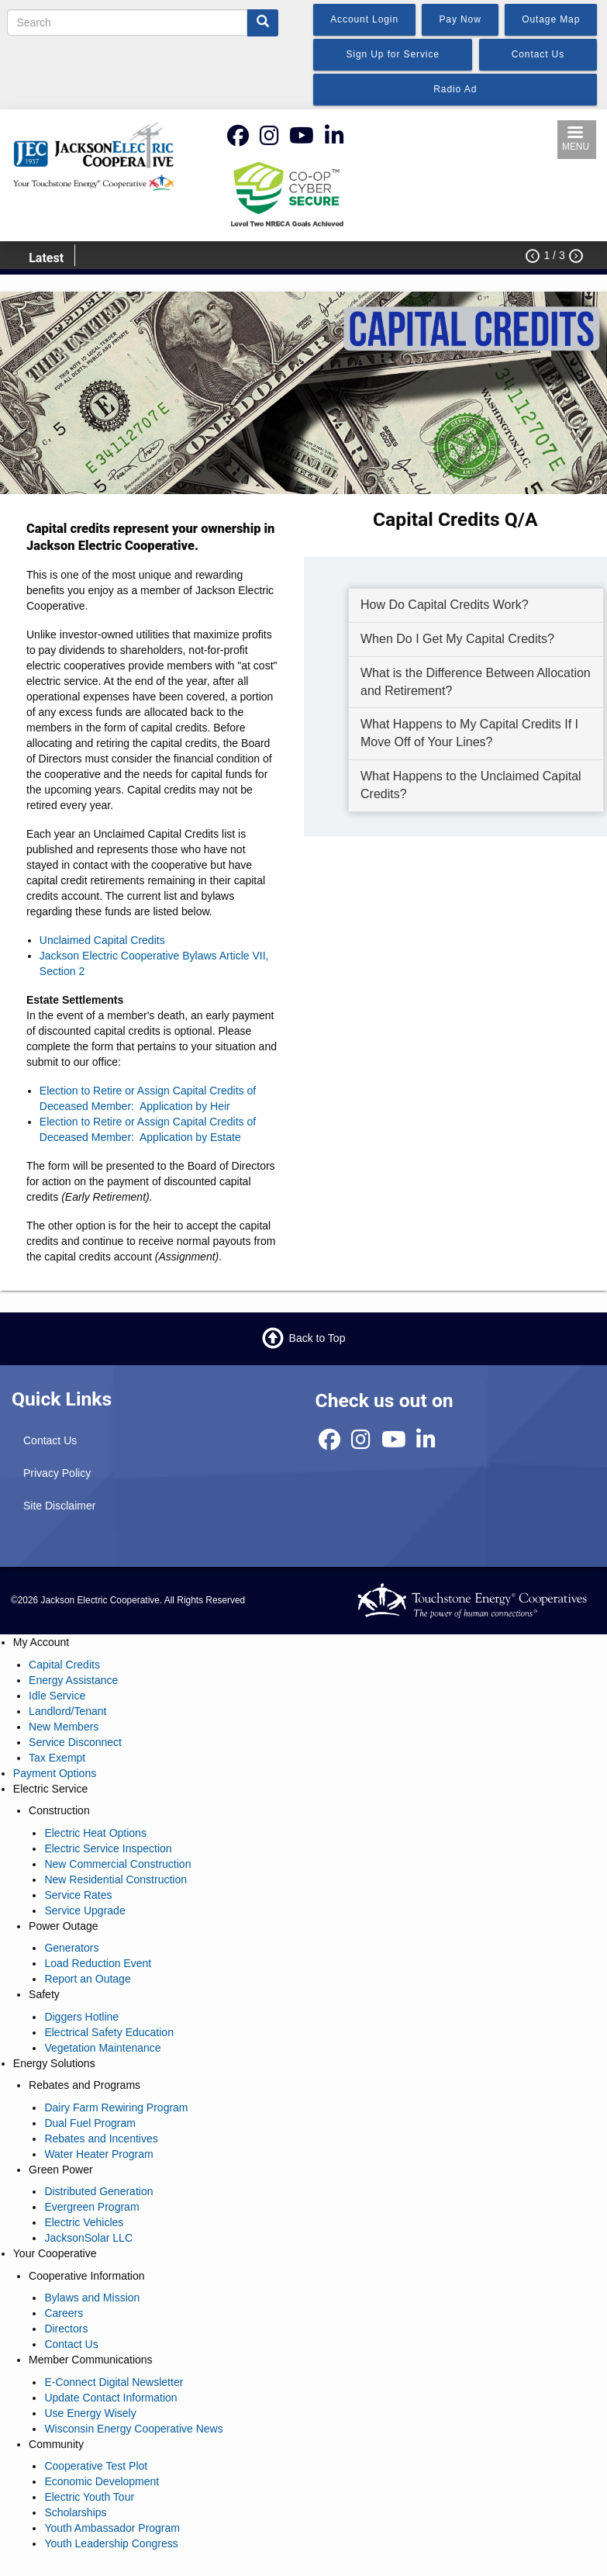  Describe the element at coordinates (90, 2123) in the screenshot. I see `Dual Fuel Program` at that location.